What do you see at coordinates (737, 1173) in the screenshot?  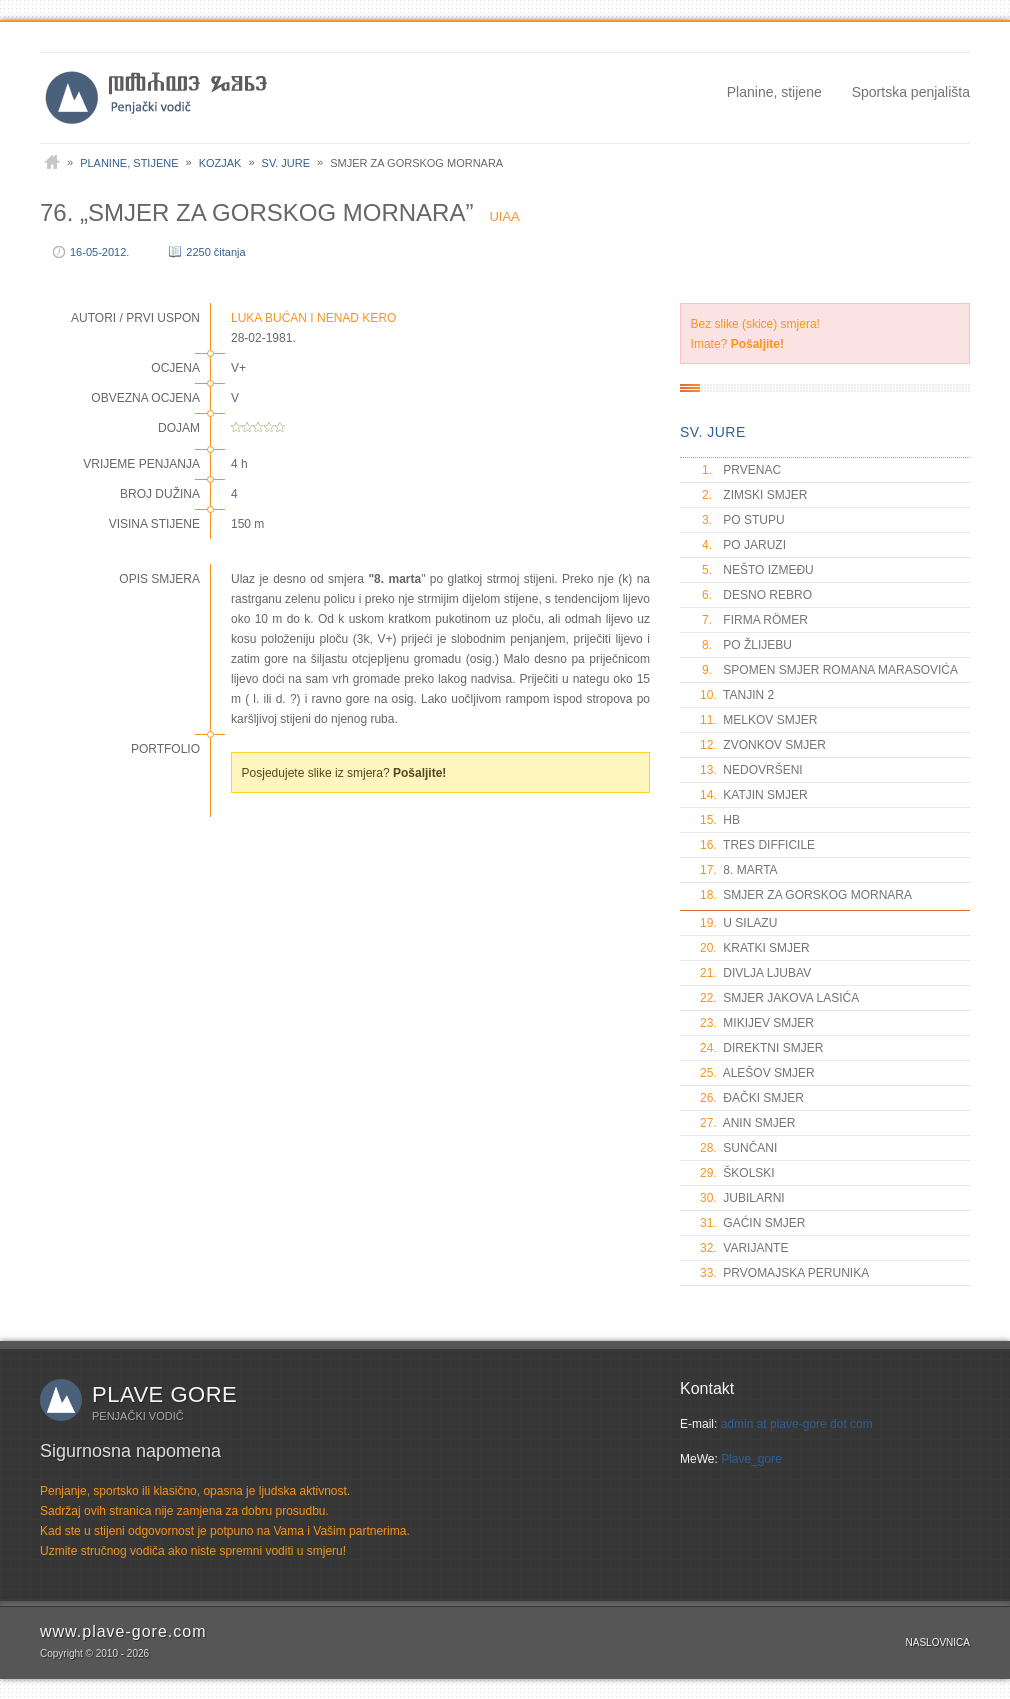 I see `ŠKOLSKI` at bounding box center [737, 1173].